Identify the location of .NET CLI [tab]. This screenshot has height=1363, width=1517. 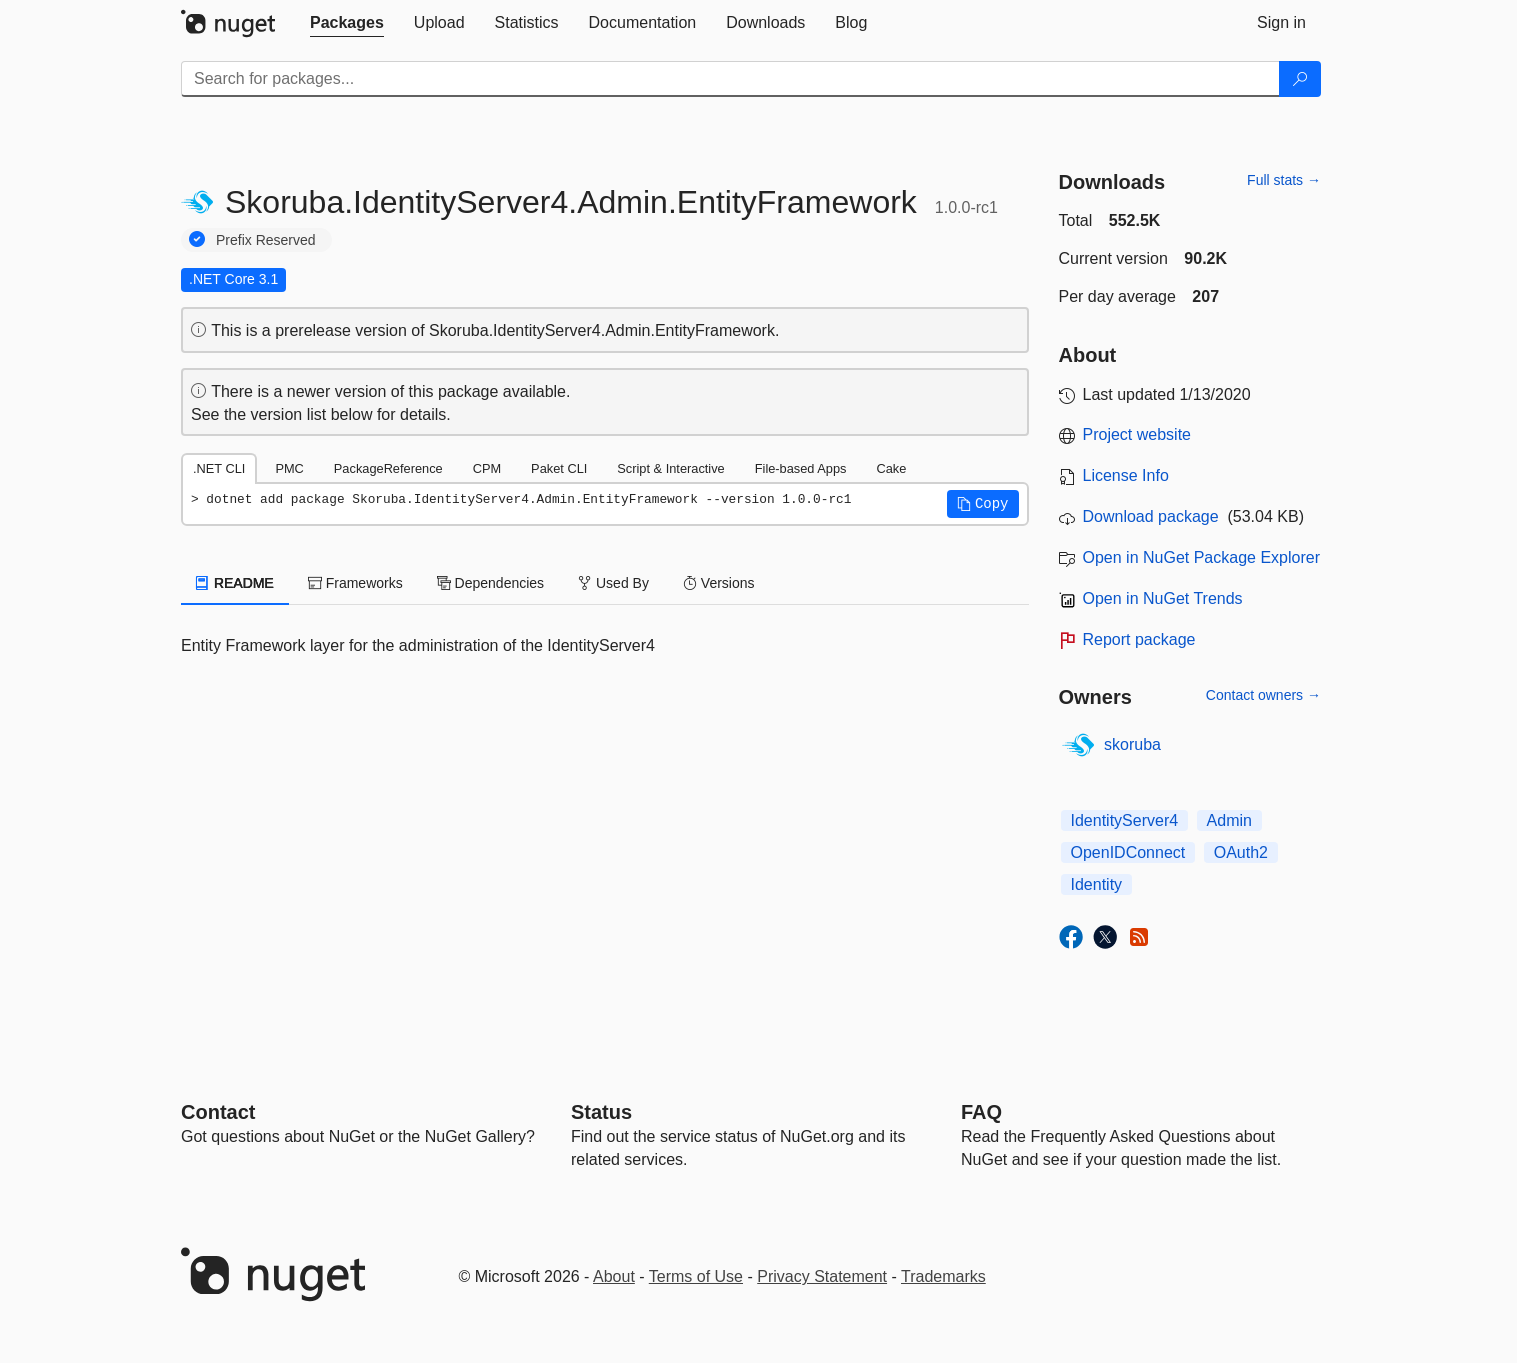
(219, 468).